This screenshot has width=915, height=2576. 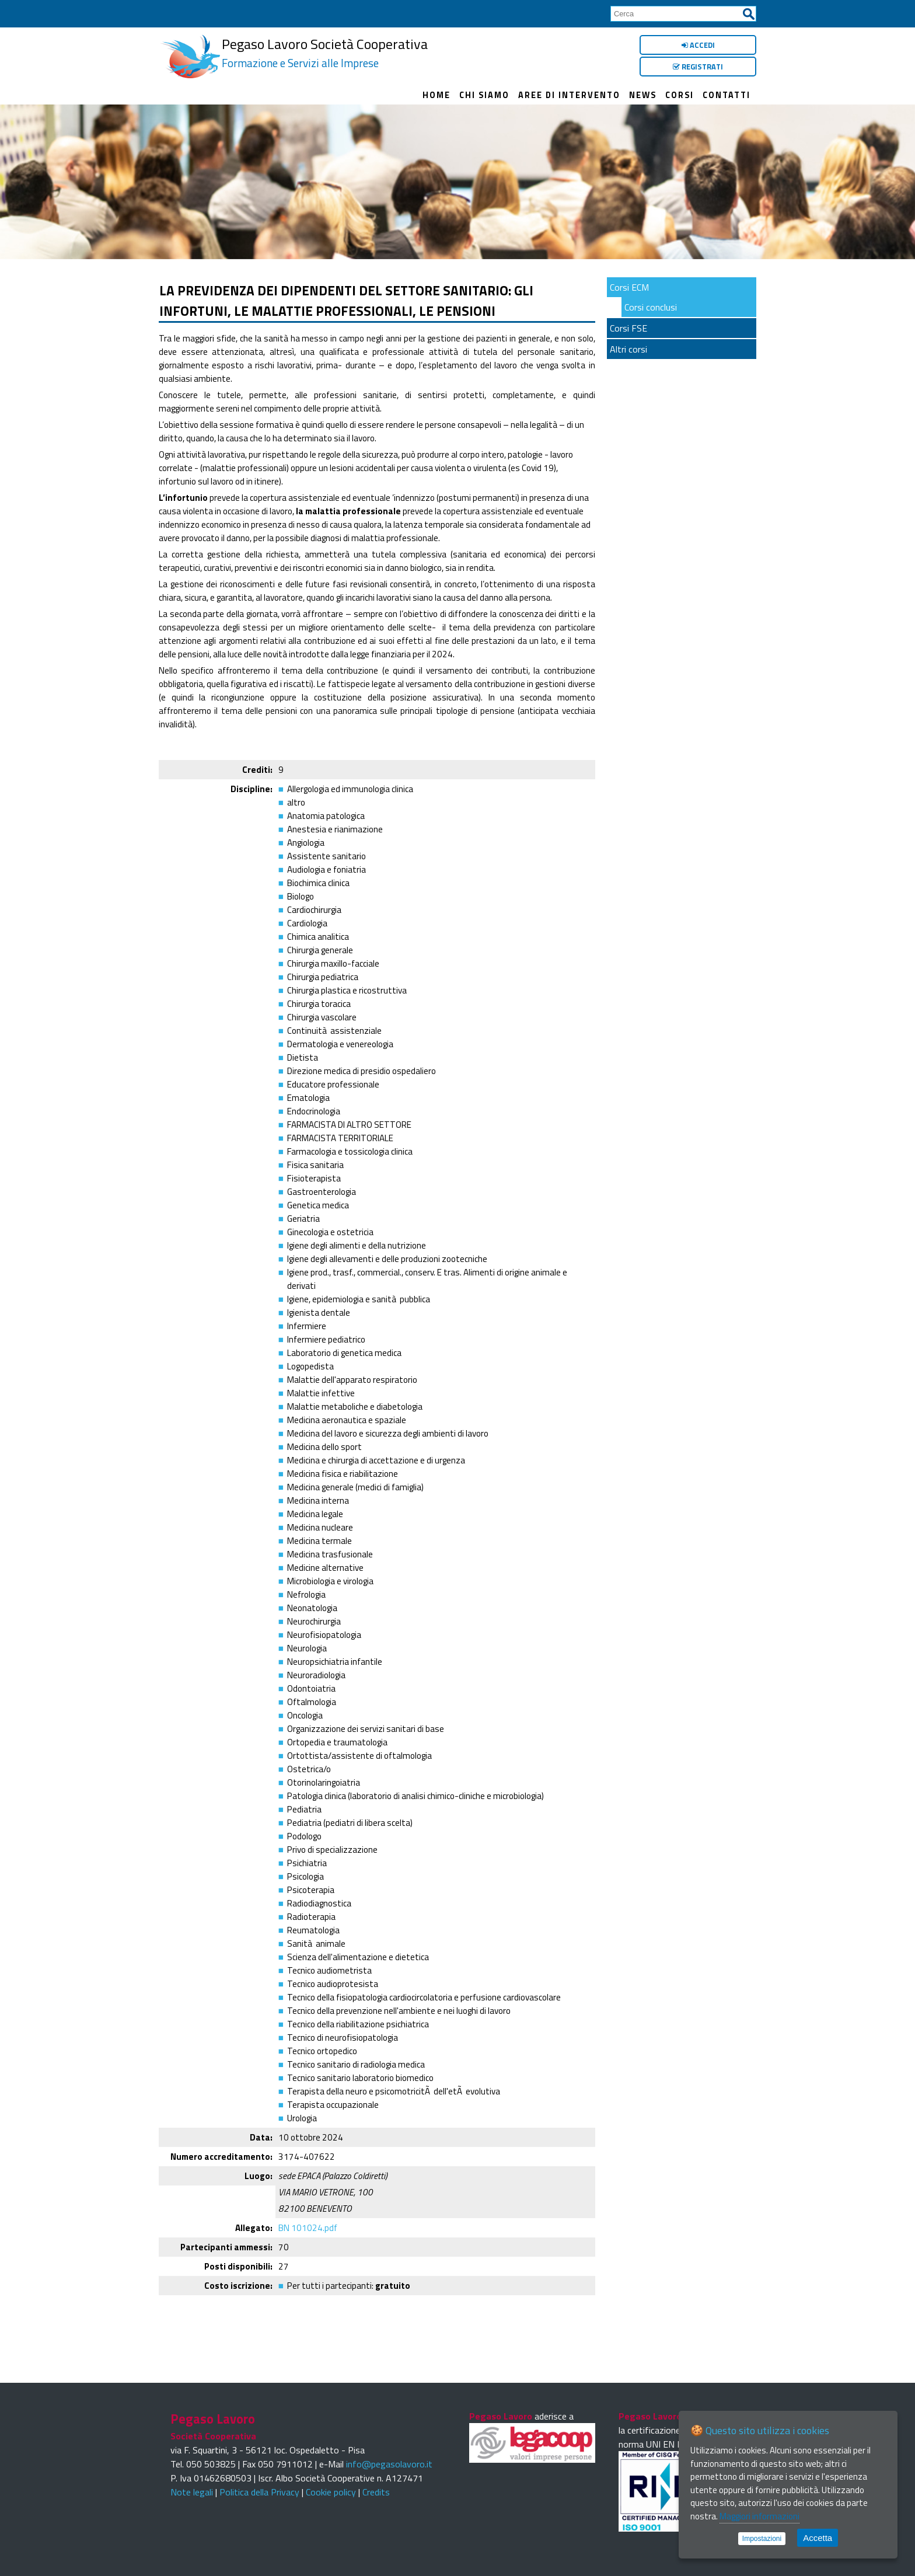 I want to click on Credits, so click(x=376, y=2492).